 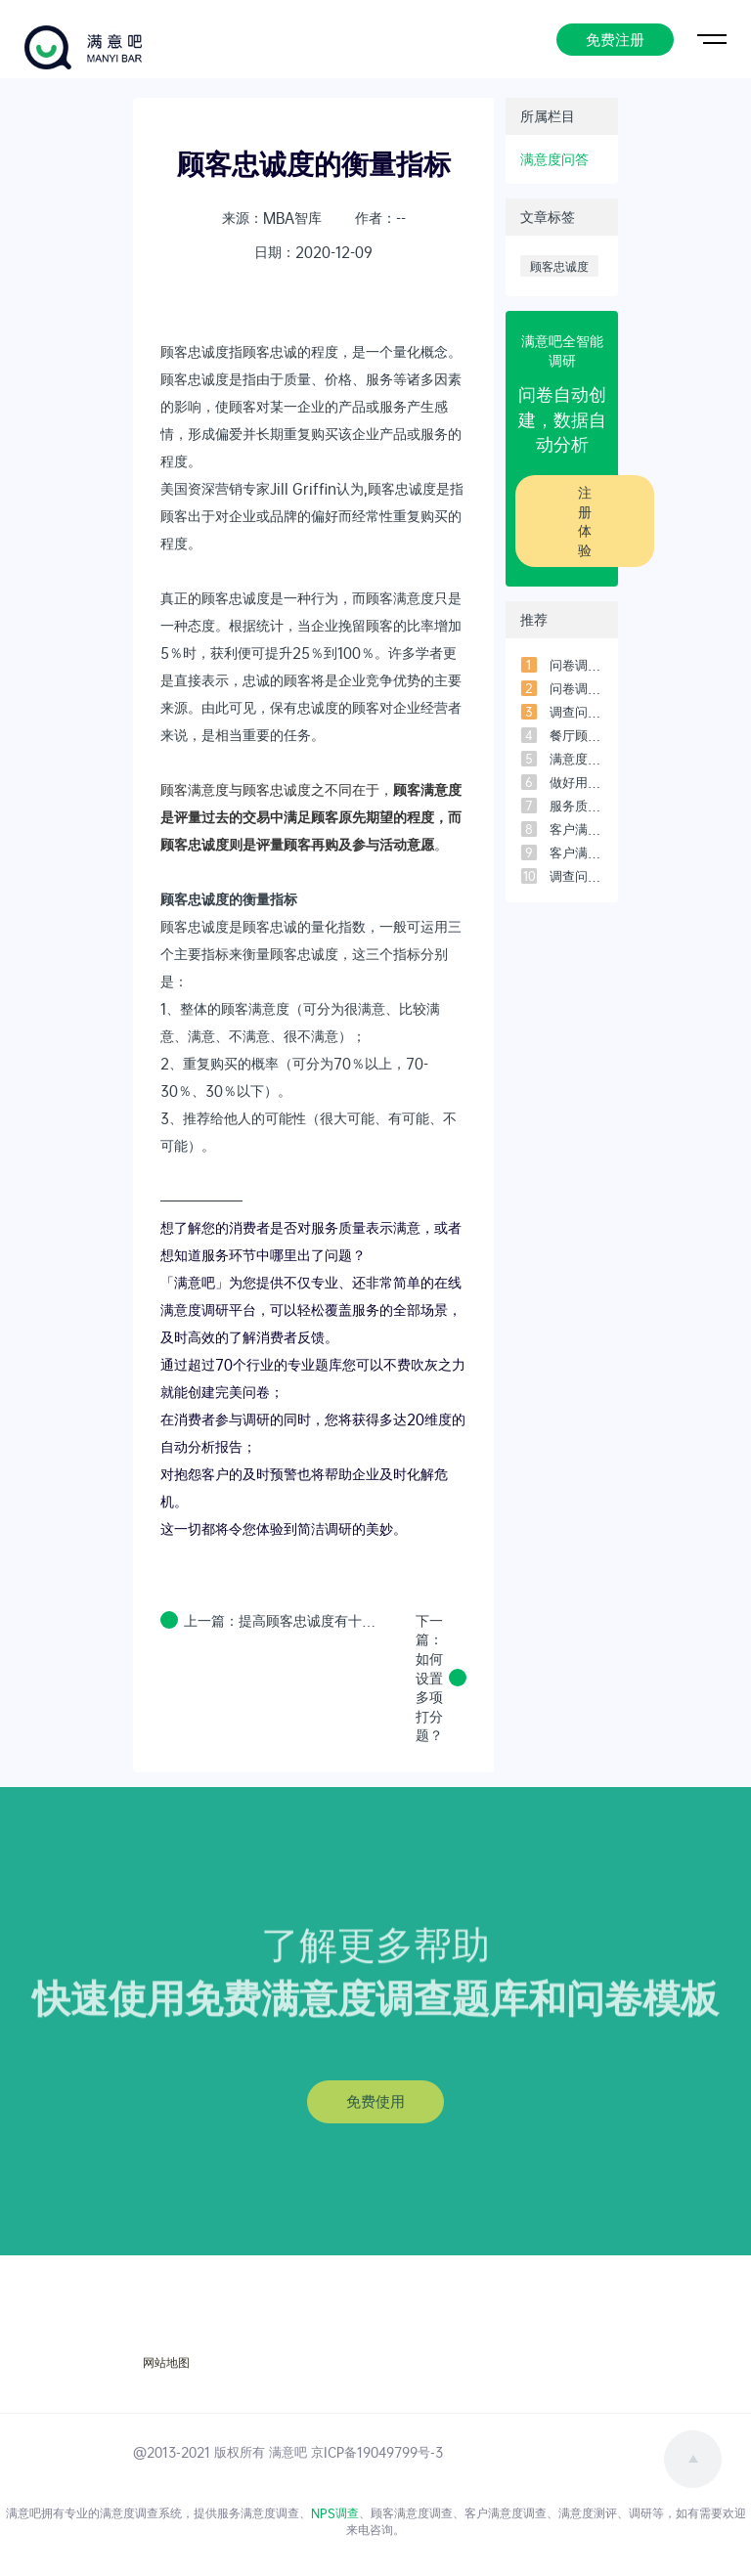 I want to click on 网站地图, so click(x=166, y=2362).